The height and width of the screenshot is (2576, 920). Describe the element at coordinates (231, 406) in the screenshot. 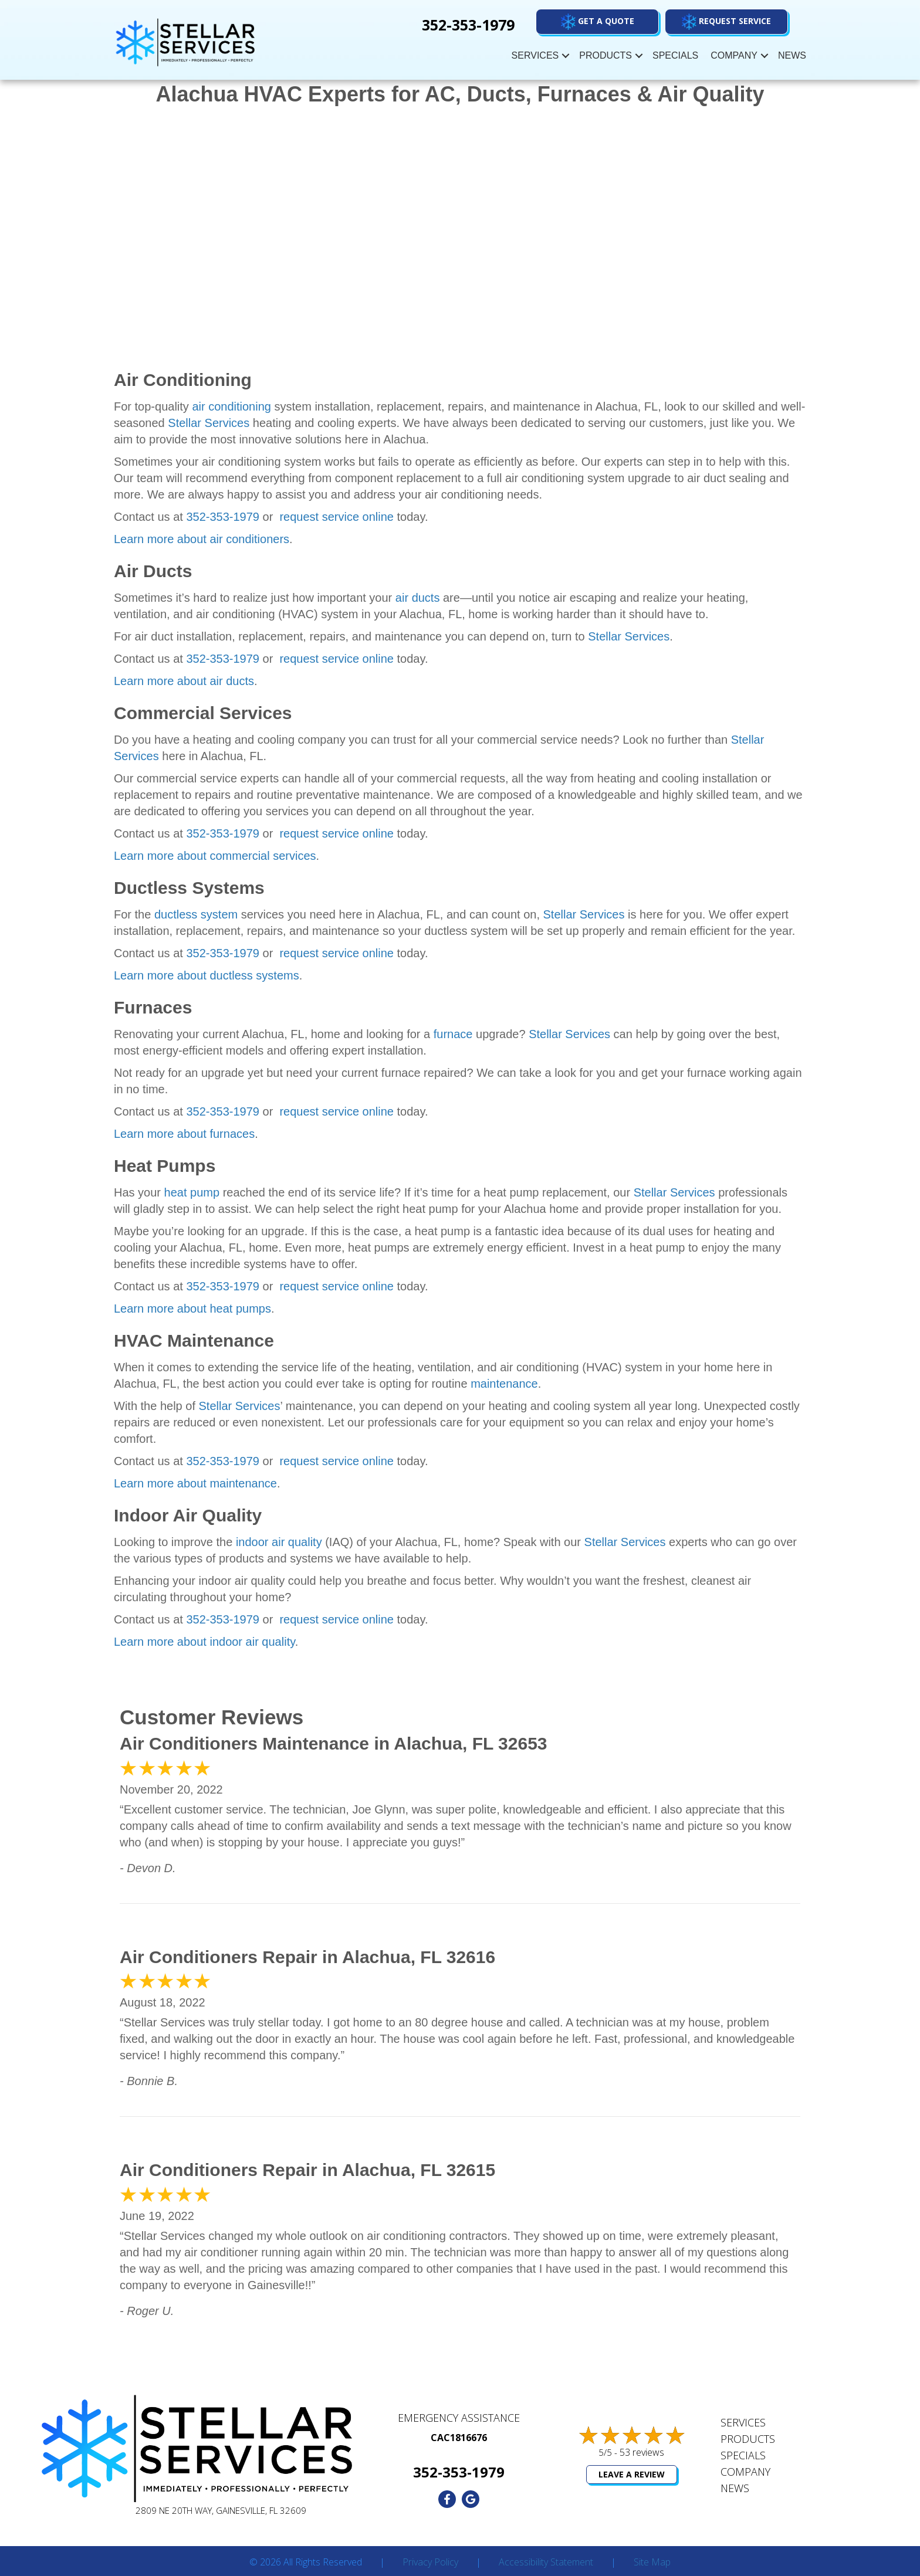

I see `air conditioning` at that location.